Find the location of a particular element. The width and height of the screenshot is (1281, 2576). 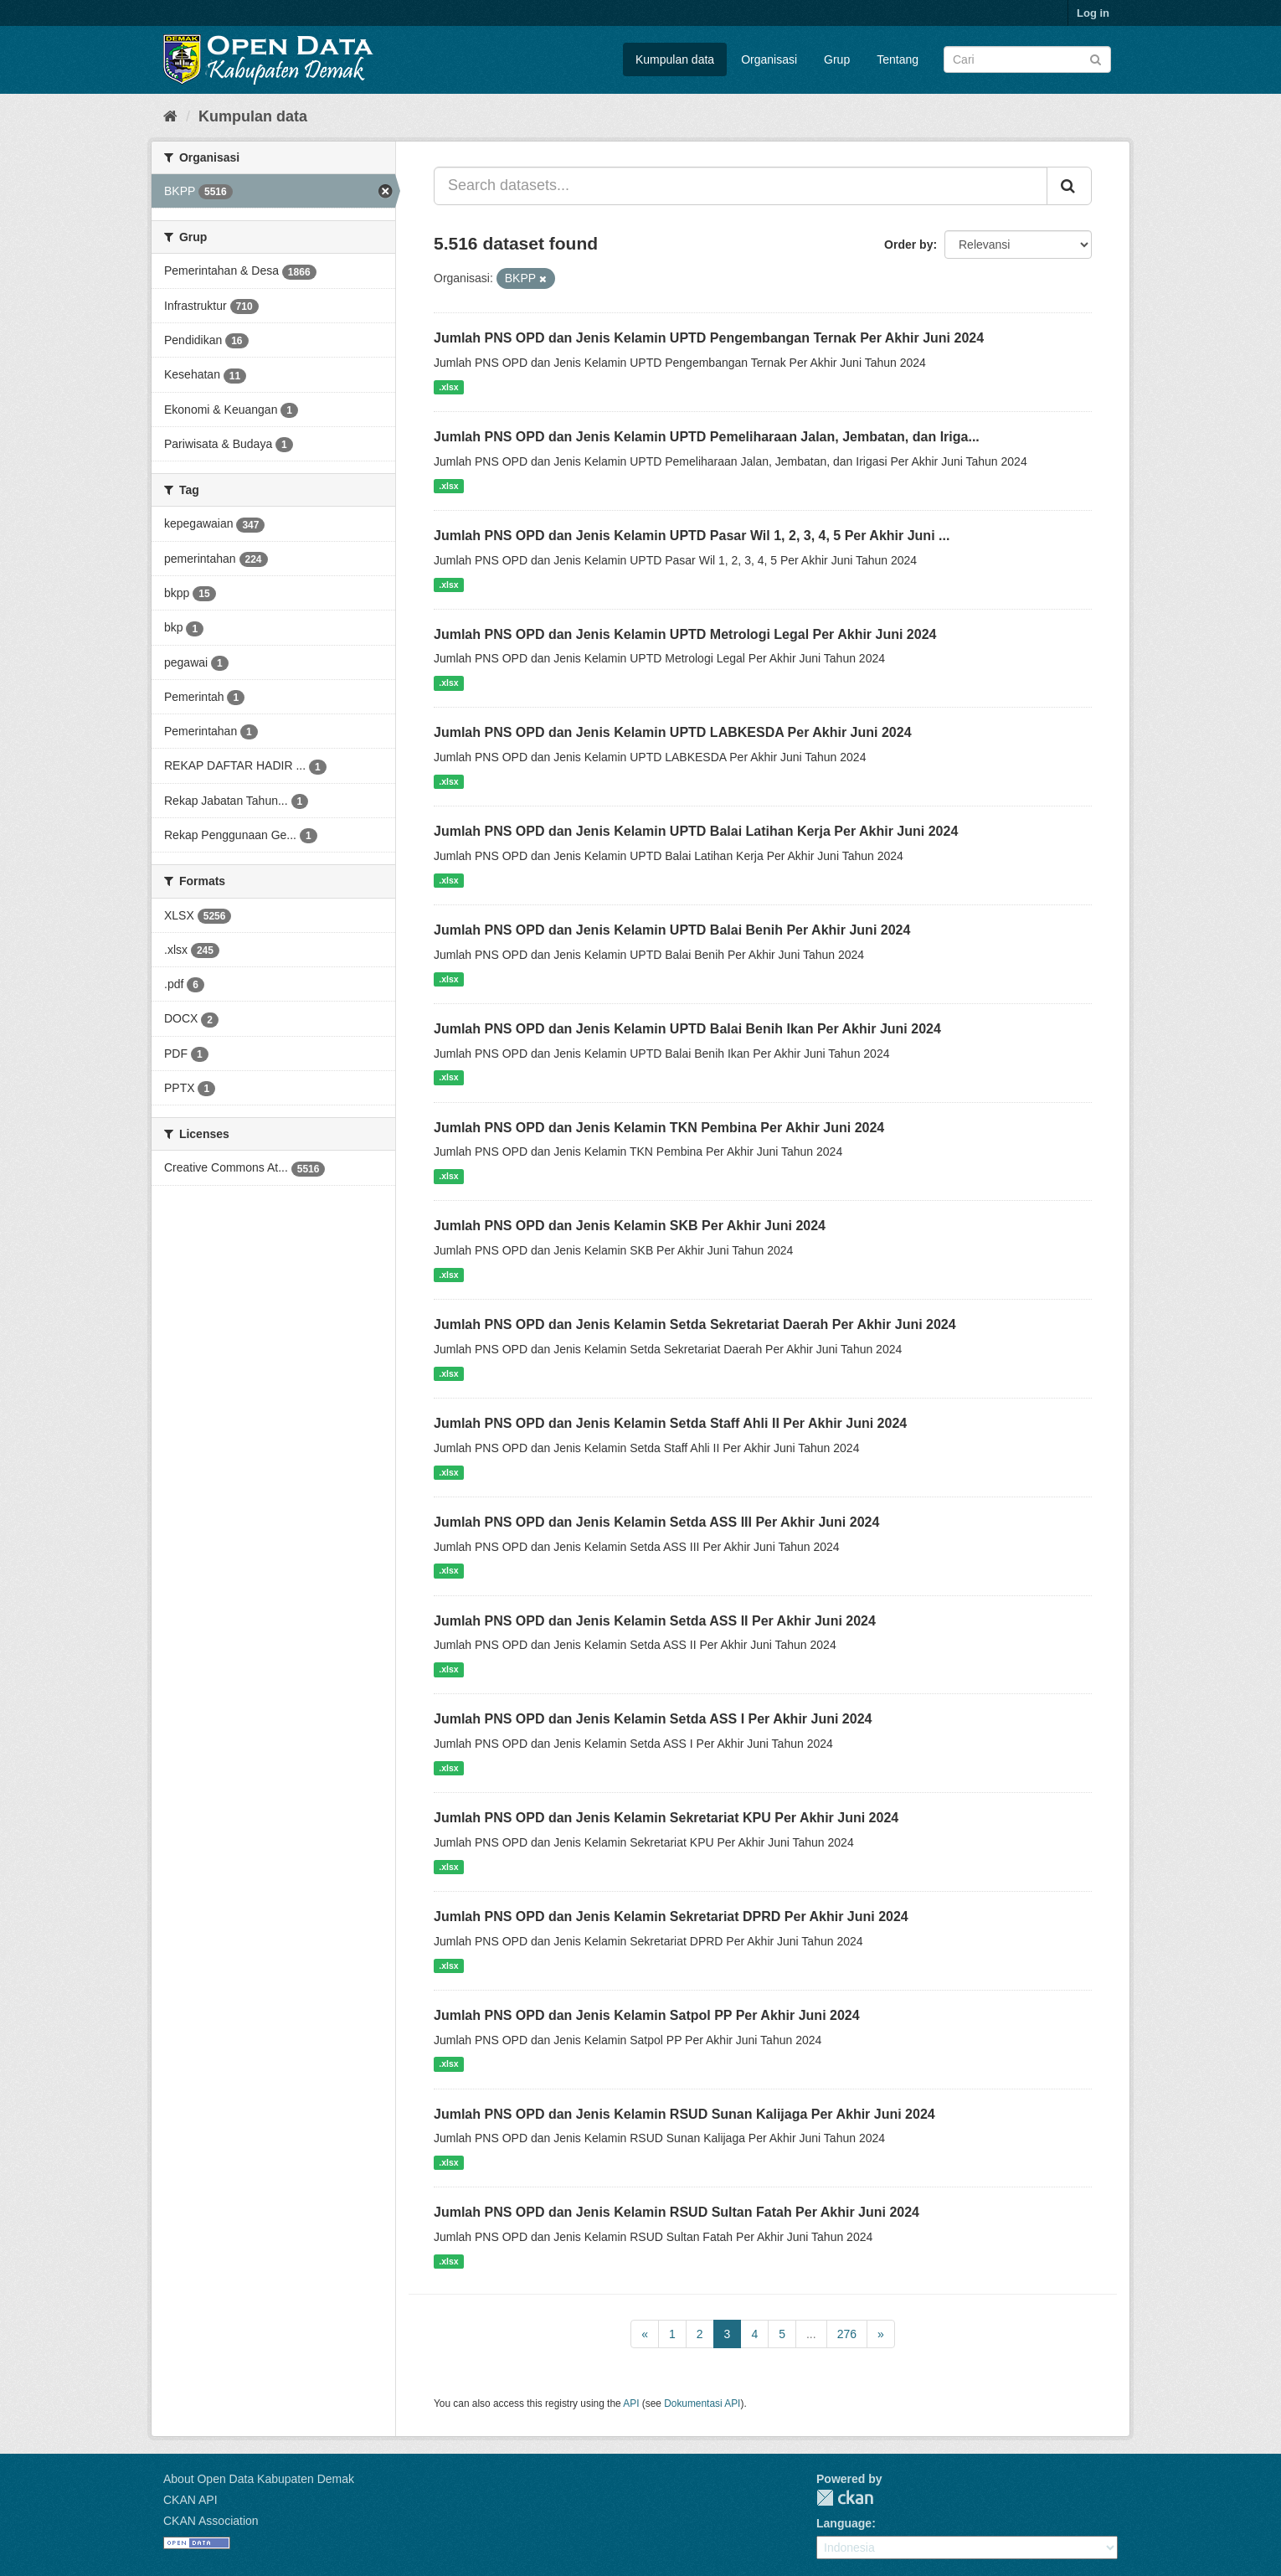

Jumlah PNS OPD dan Jenis Kelamin UPTD Pengembangan Ternak Per Akhir Juni 2024 is located at coordinates (709, 338).